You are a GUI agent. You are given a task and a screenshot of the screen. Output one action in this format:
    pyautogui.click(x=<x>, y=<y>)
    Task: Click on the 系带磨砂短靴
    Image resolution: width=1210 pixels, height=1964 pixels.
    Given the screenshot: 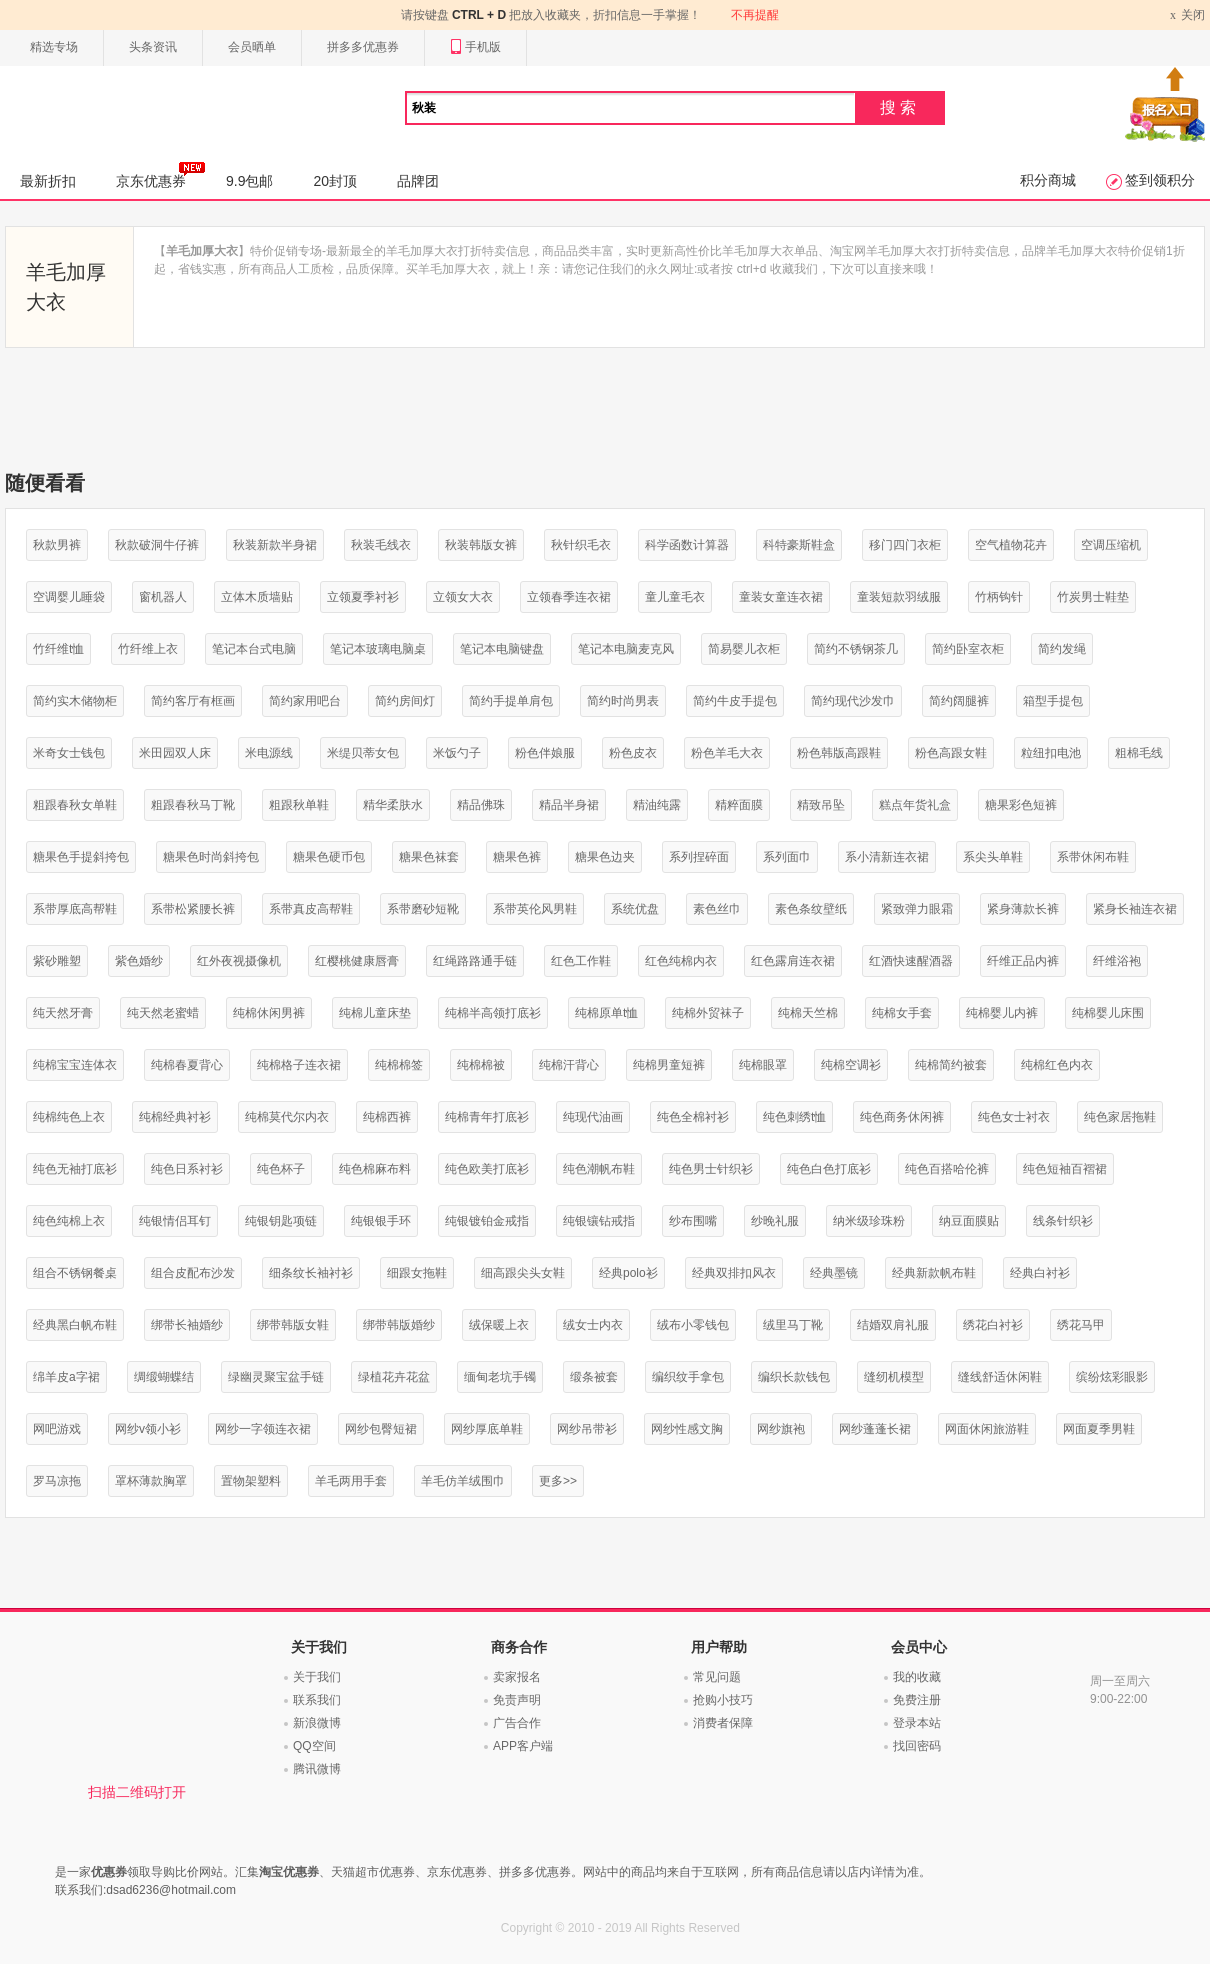 What is the action you would take?
    pyautogui.click(x=423, y=909)
    